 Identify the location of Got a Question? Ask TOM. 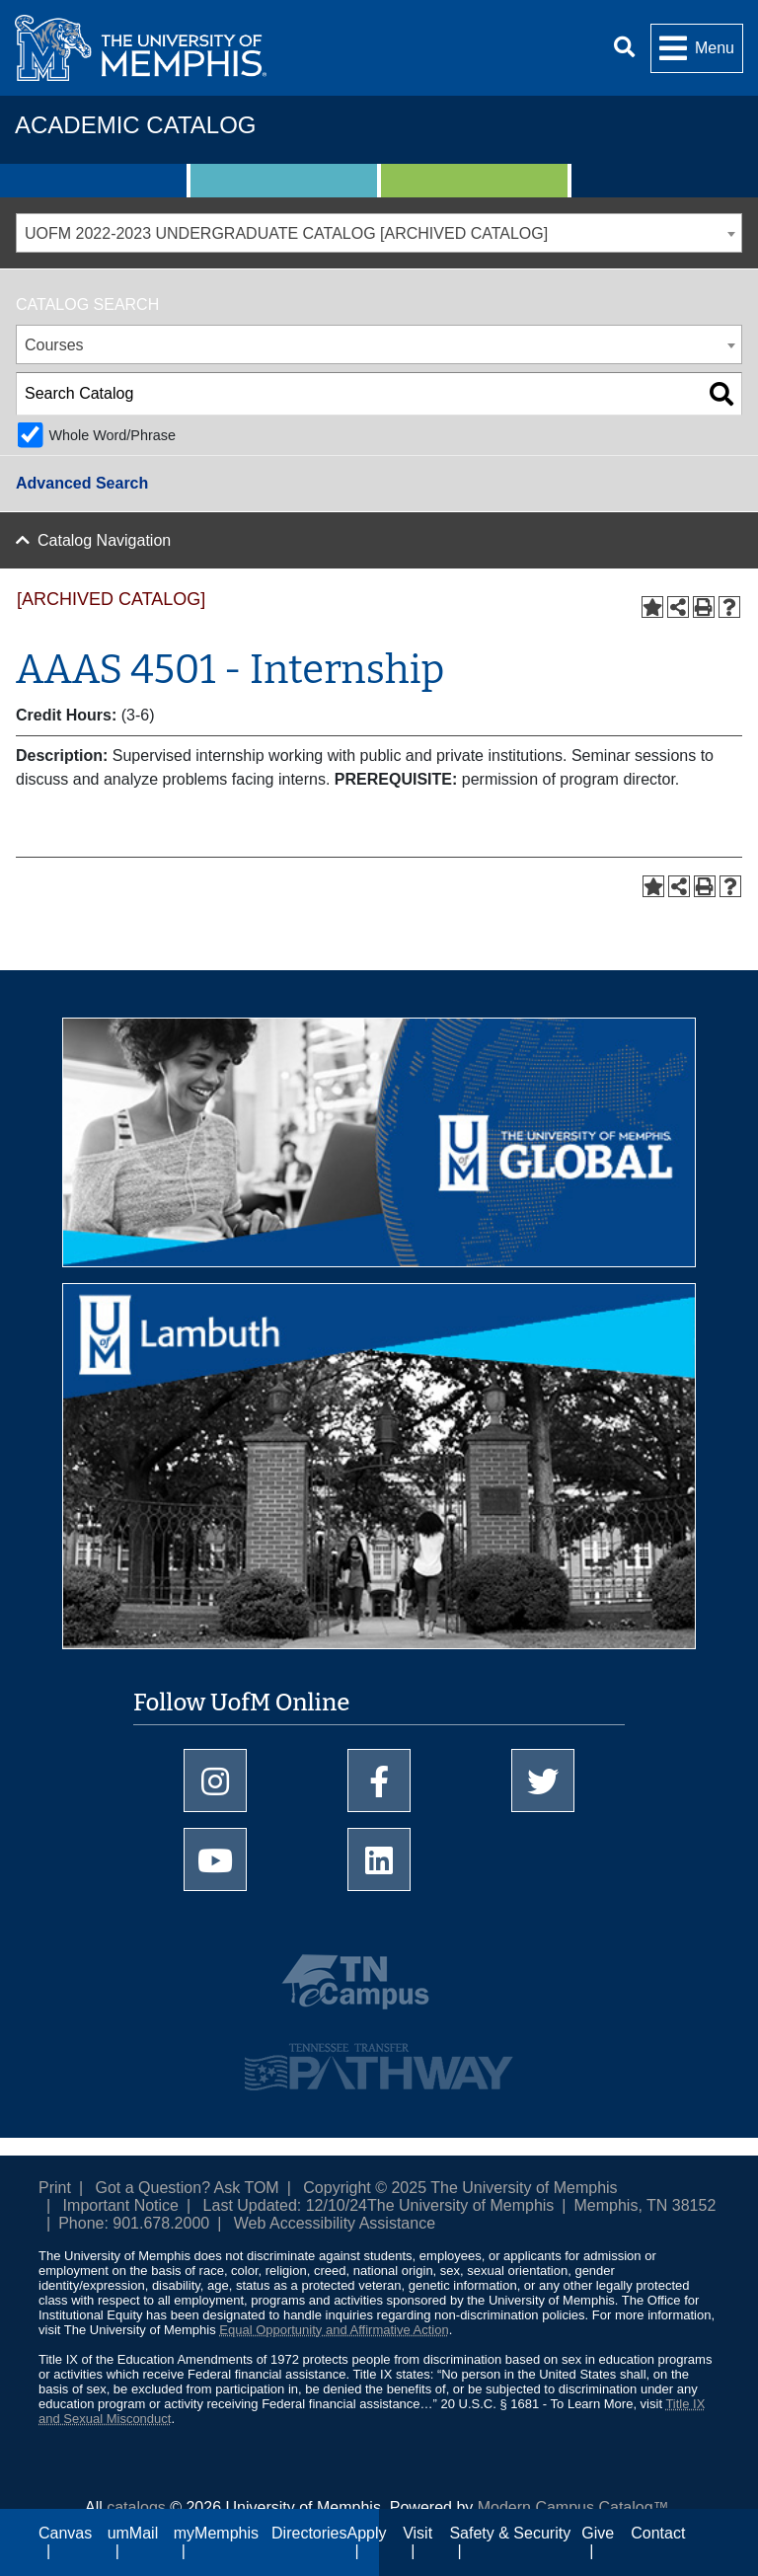
(187, 2187).